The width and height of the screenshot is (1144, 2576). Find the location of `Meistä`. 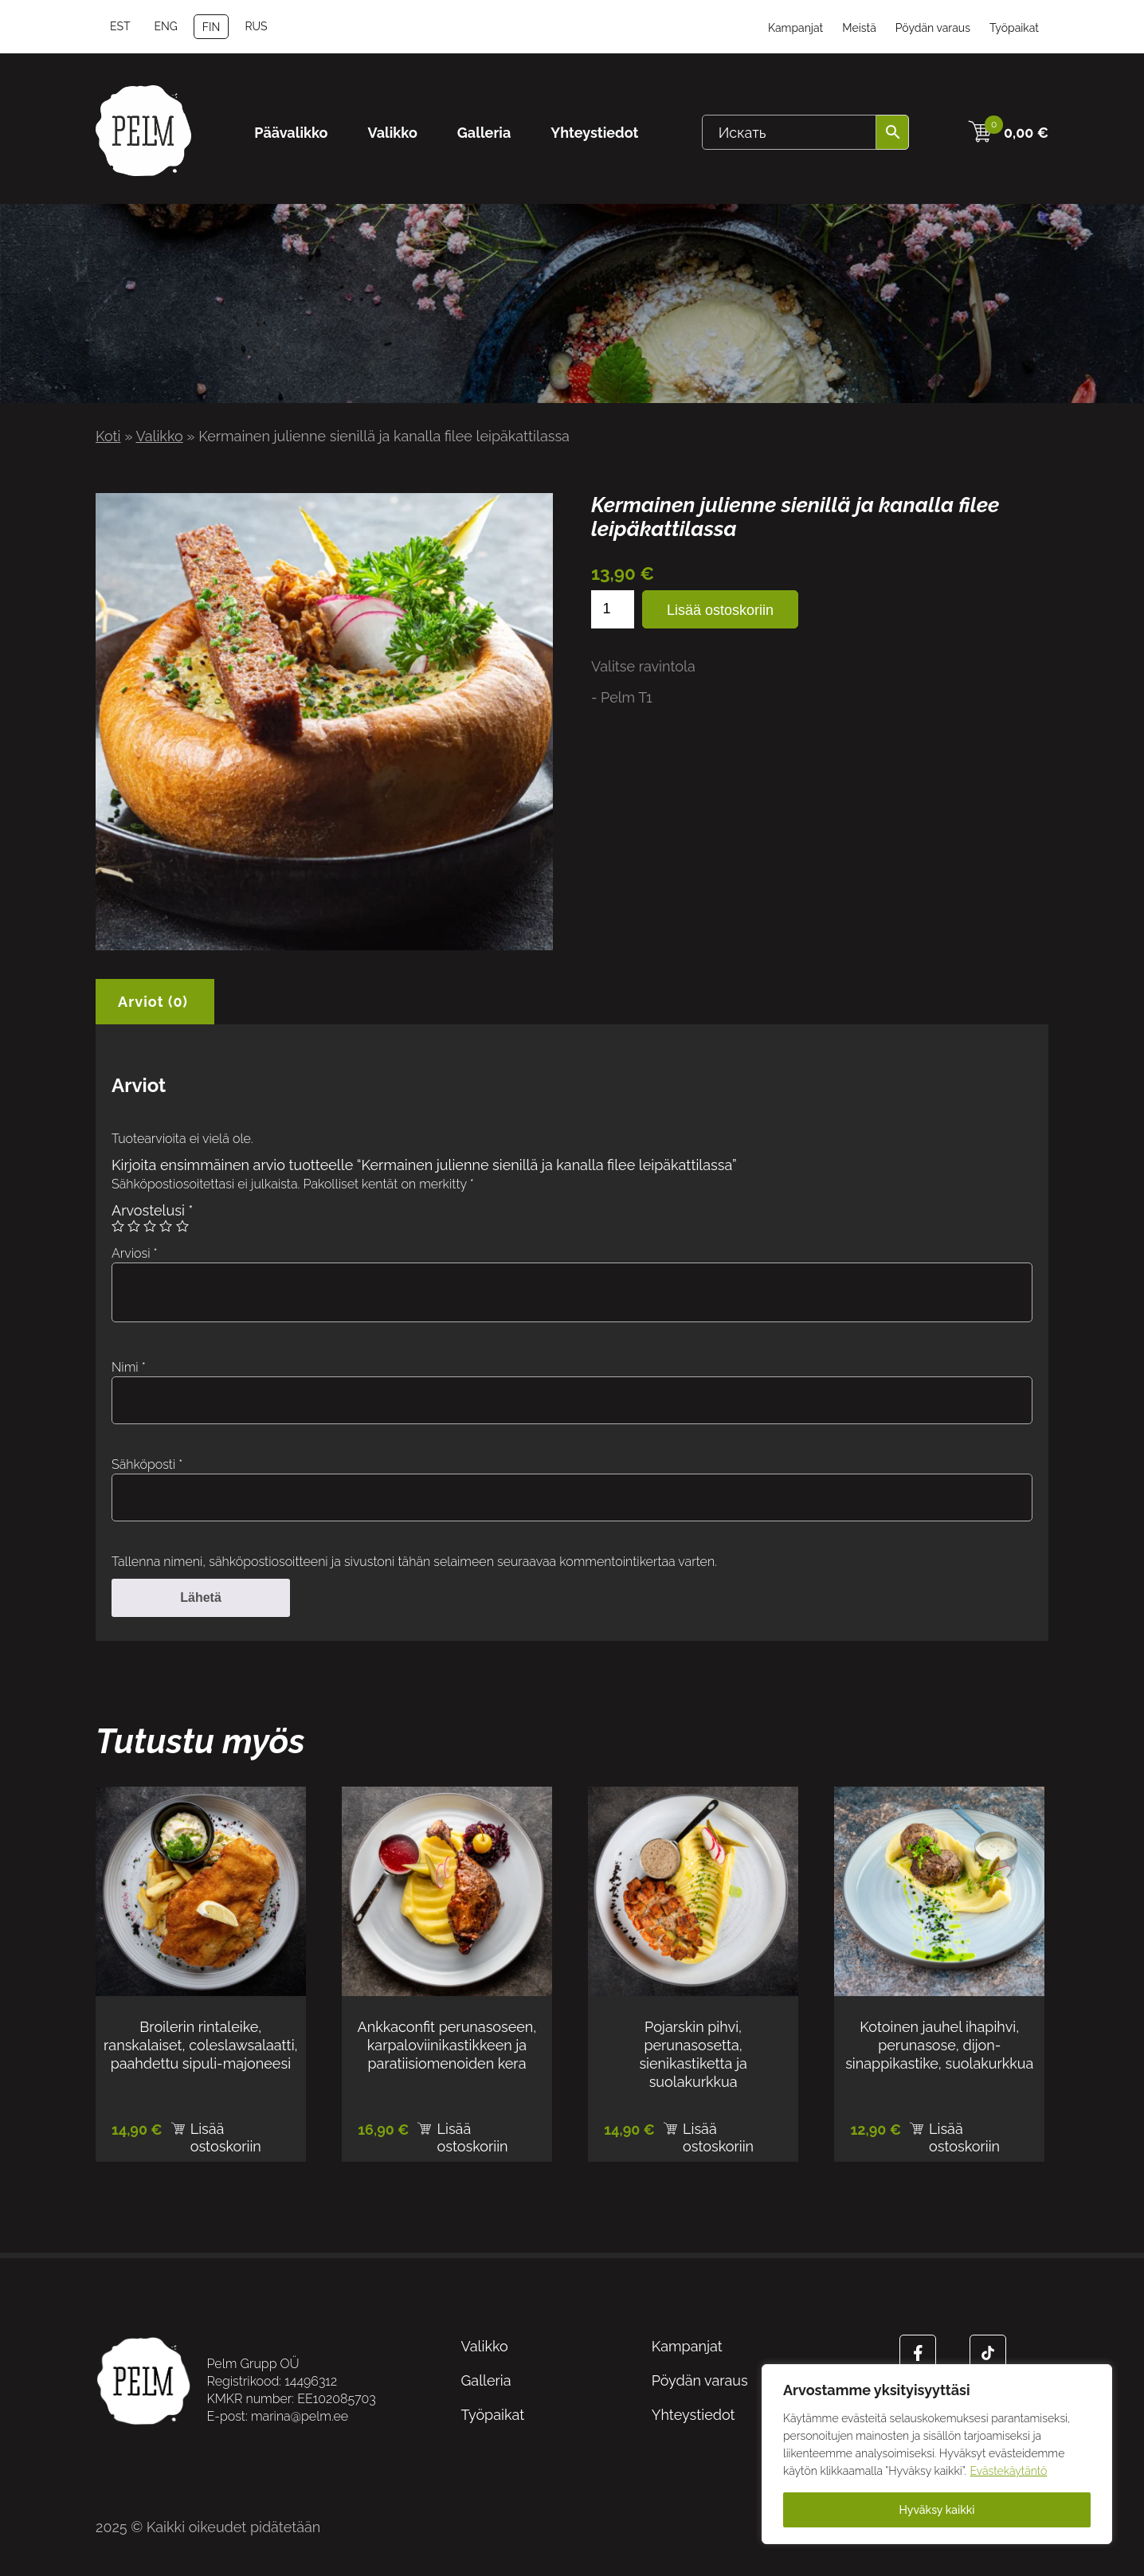

Meistä is located at coordinates (859, 28).